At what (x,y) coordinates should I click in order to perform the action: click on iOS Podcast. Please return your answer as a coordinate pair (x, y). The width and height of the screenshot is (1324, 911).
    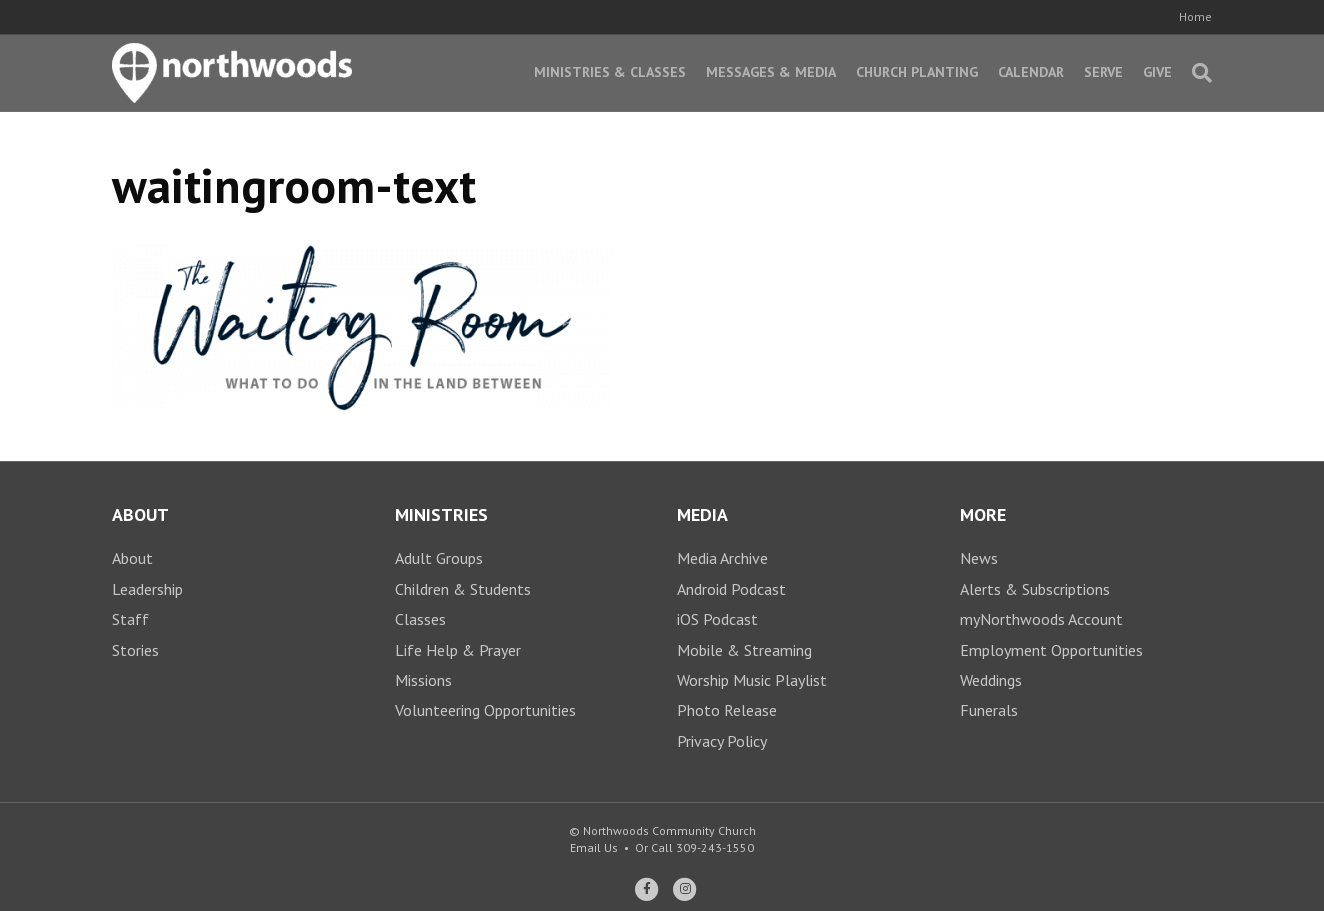
    Looking at the image, I should click on (717, 619).